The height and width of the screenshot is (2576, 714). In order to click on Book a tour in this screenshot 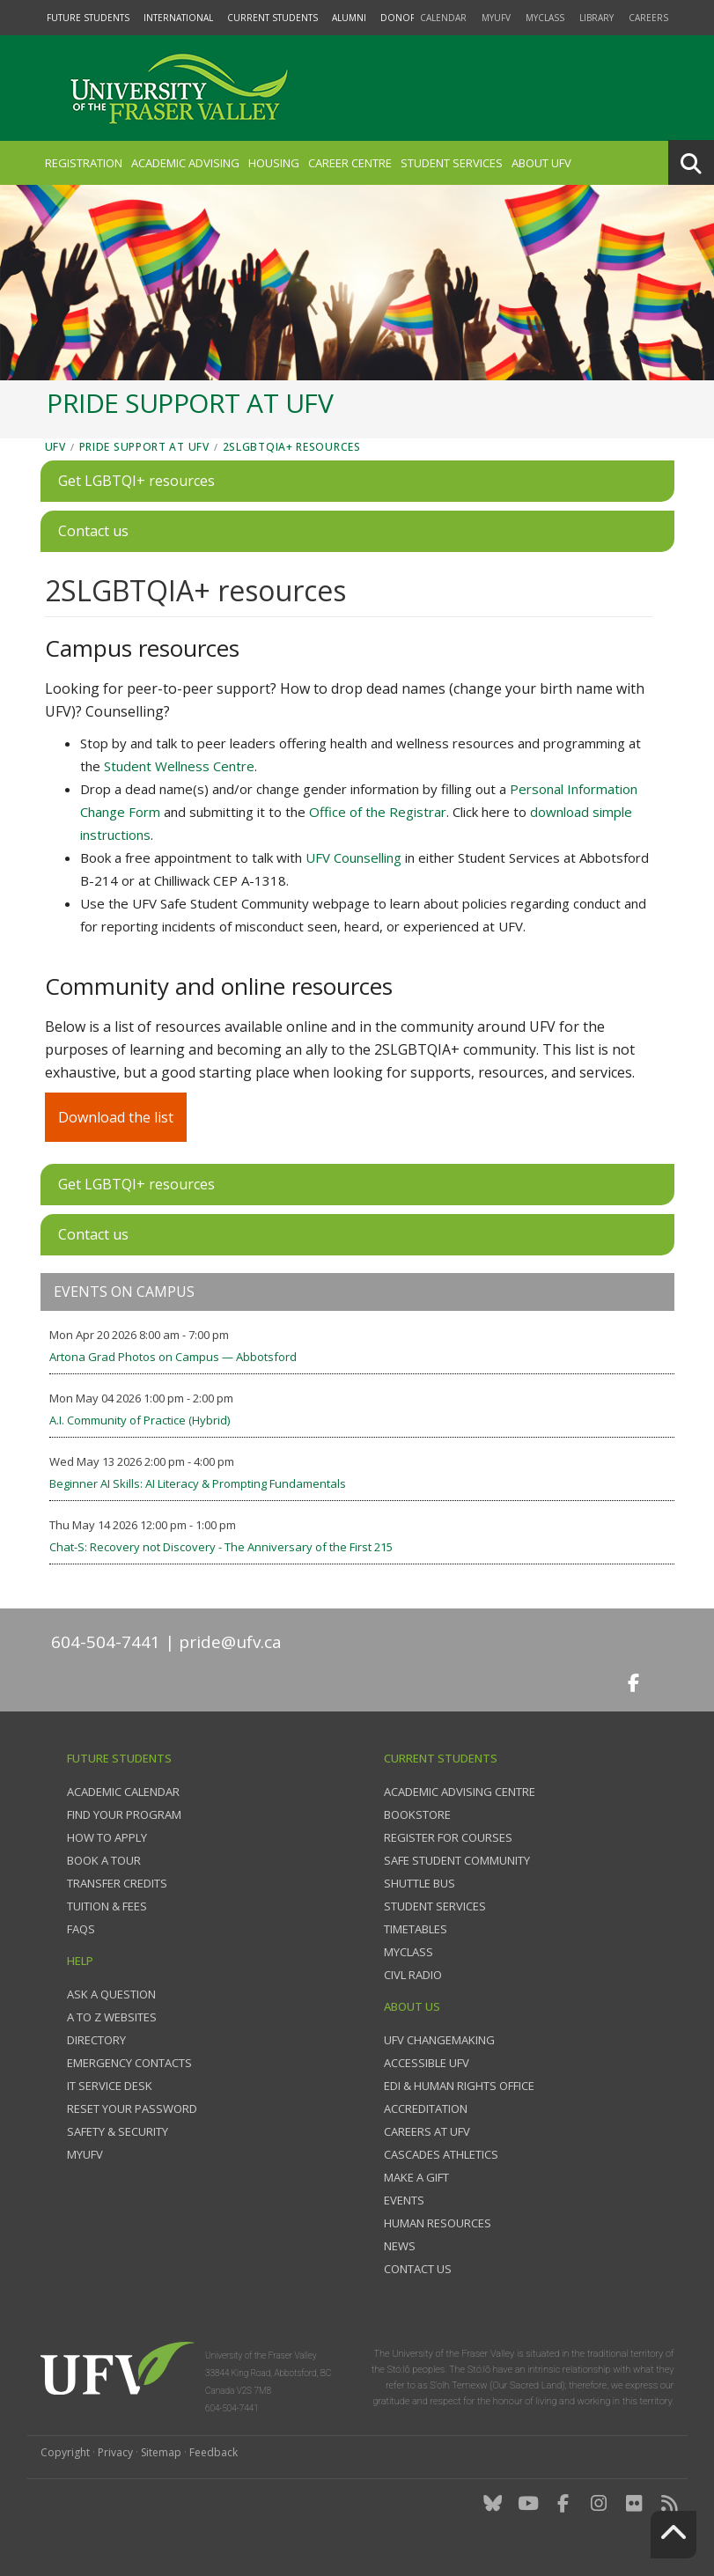, I will do `click(104, 1860)`.